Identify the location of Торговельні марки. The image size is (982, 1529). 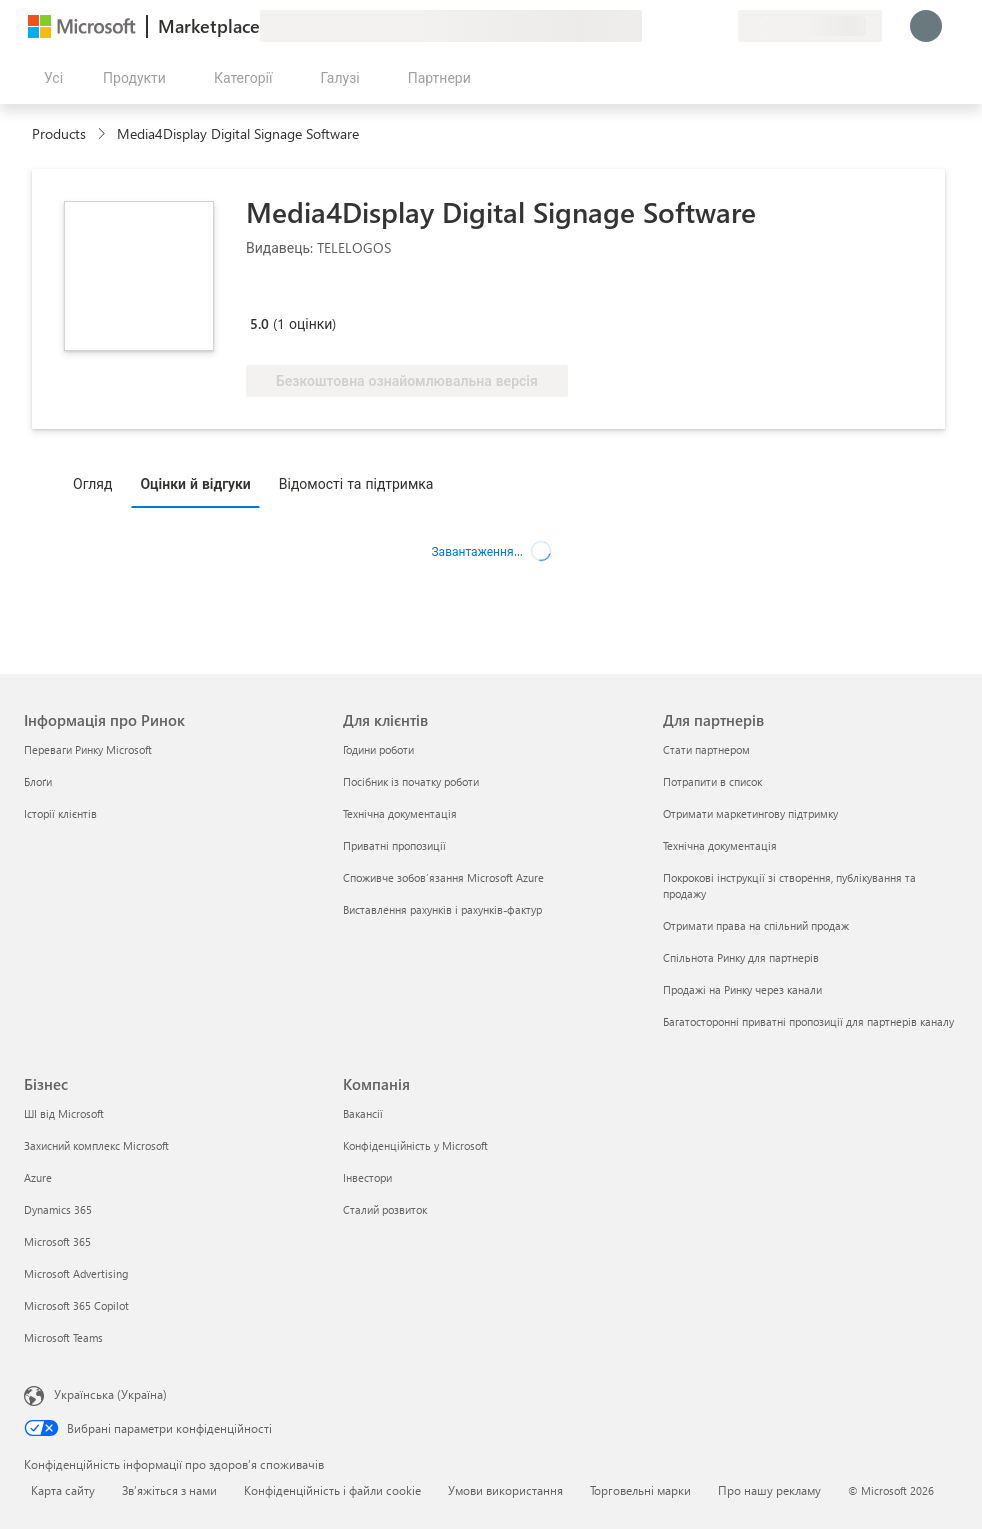
(640, 1490).